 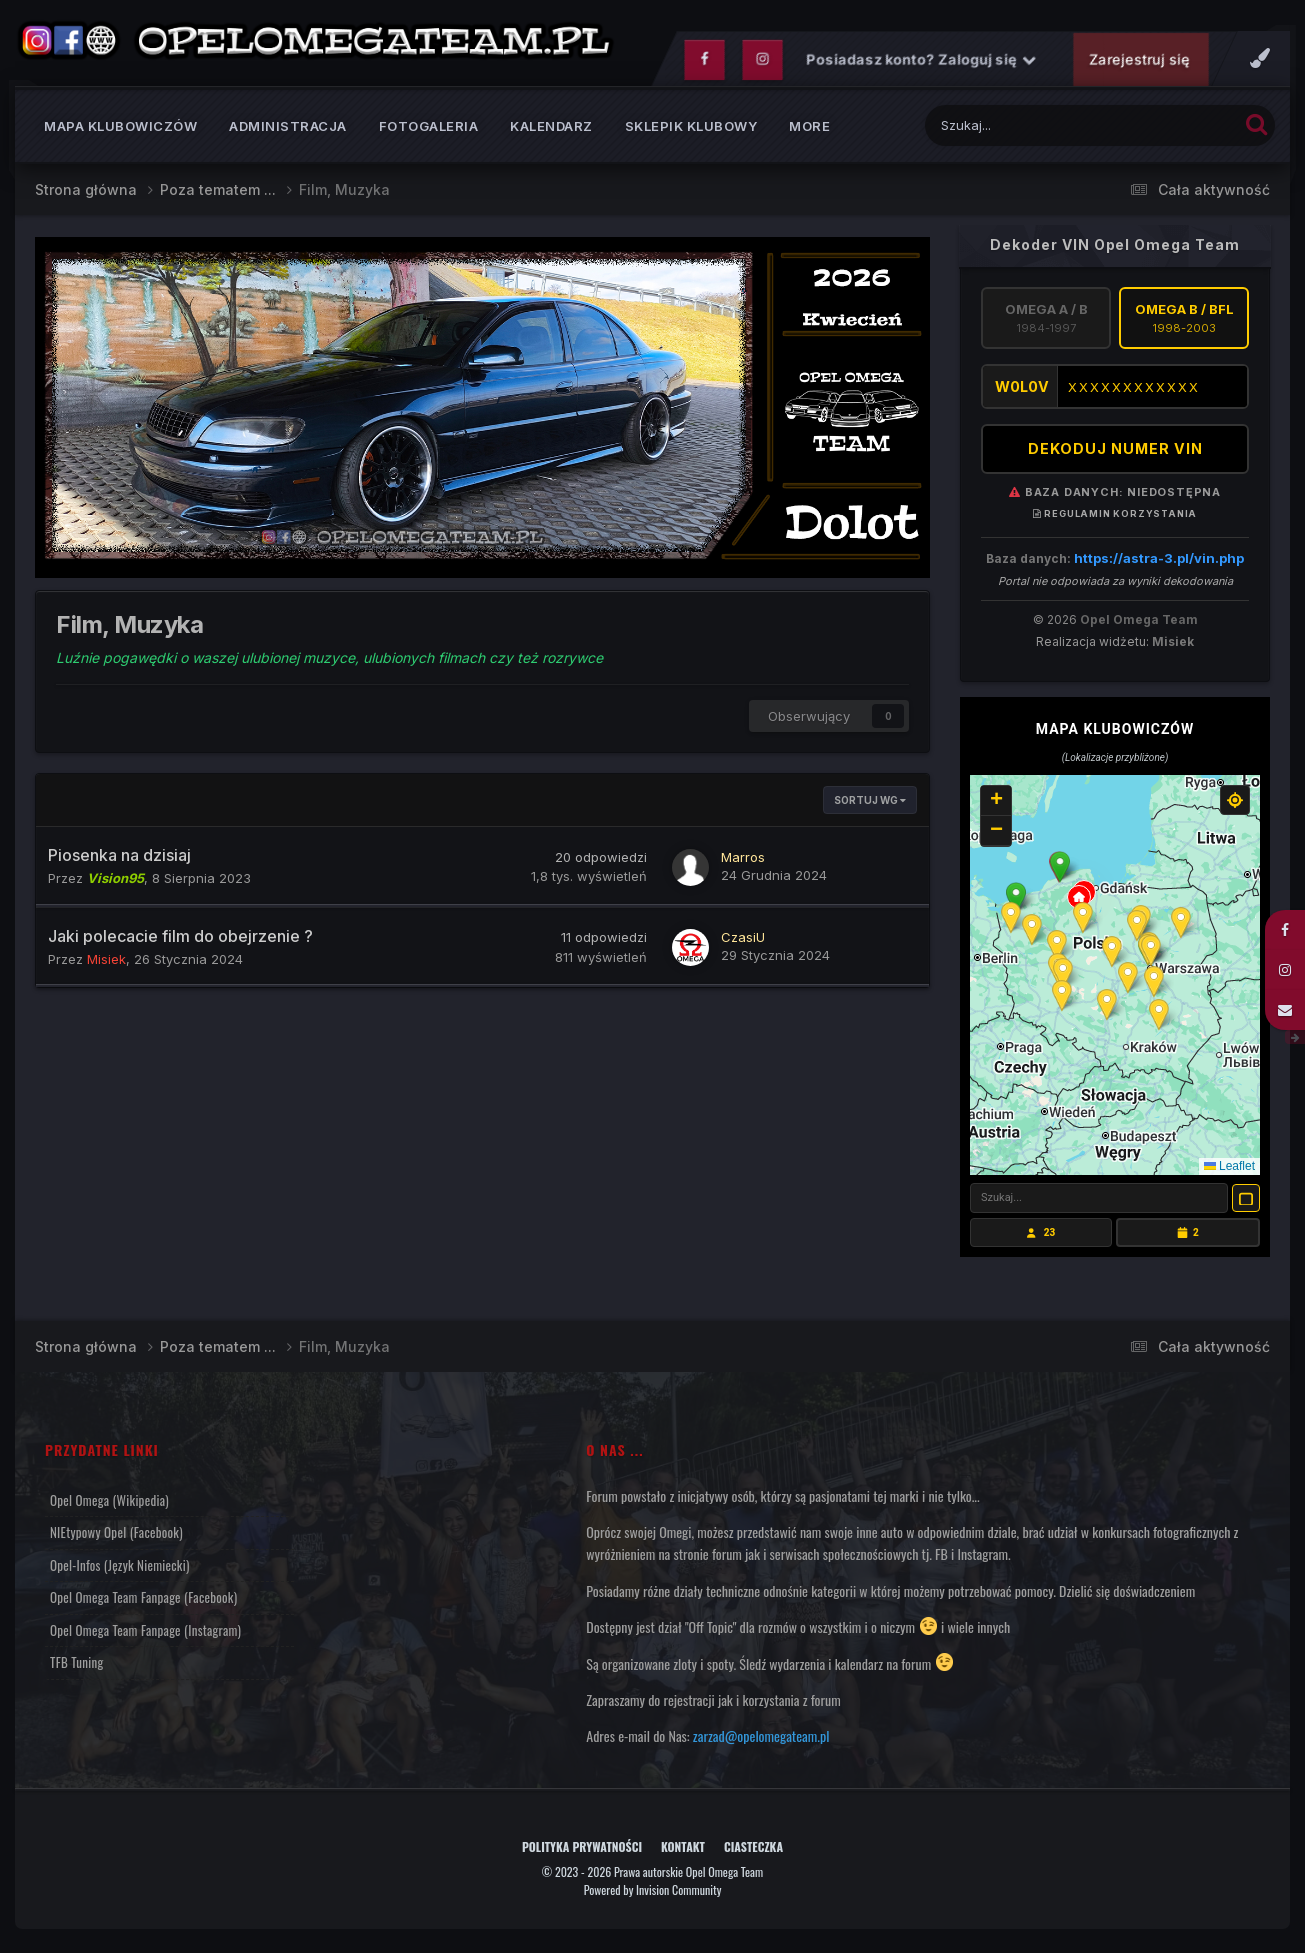 What do you see at coordinates (1115, 453) in the screenshot?
I see `DEKODUJ NUMER VIN` at bounding box center [1115, 453].